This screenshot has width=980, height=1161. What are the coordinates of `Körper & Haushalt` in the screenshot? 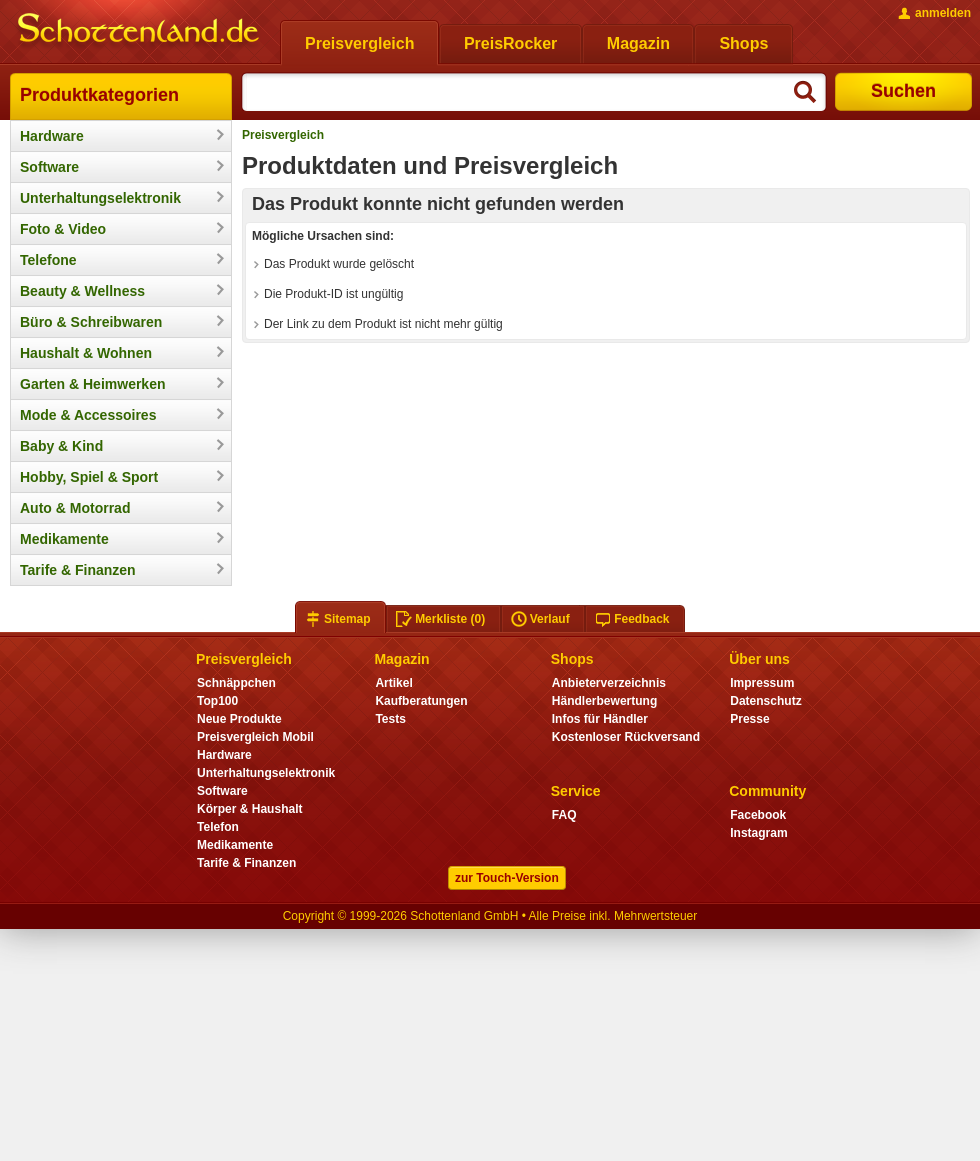 It's located at (250, 809).